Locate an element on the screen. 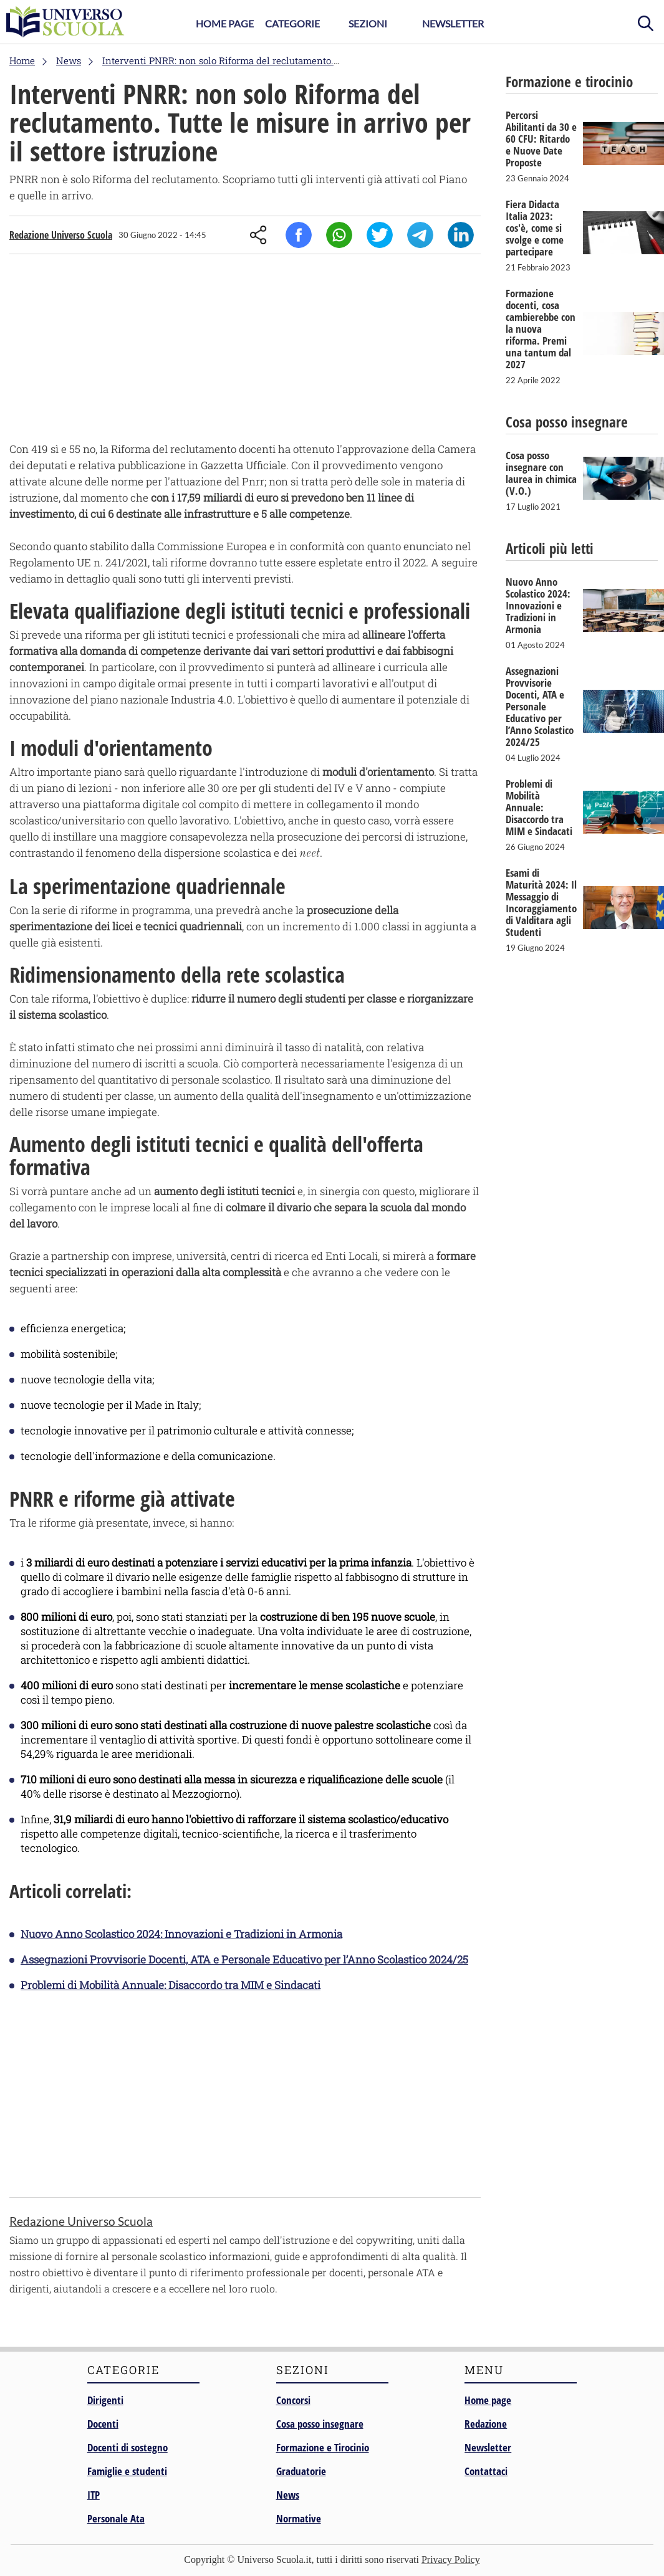  Home page is located at coordinates (487, 2400).